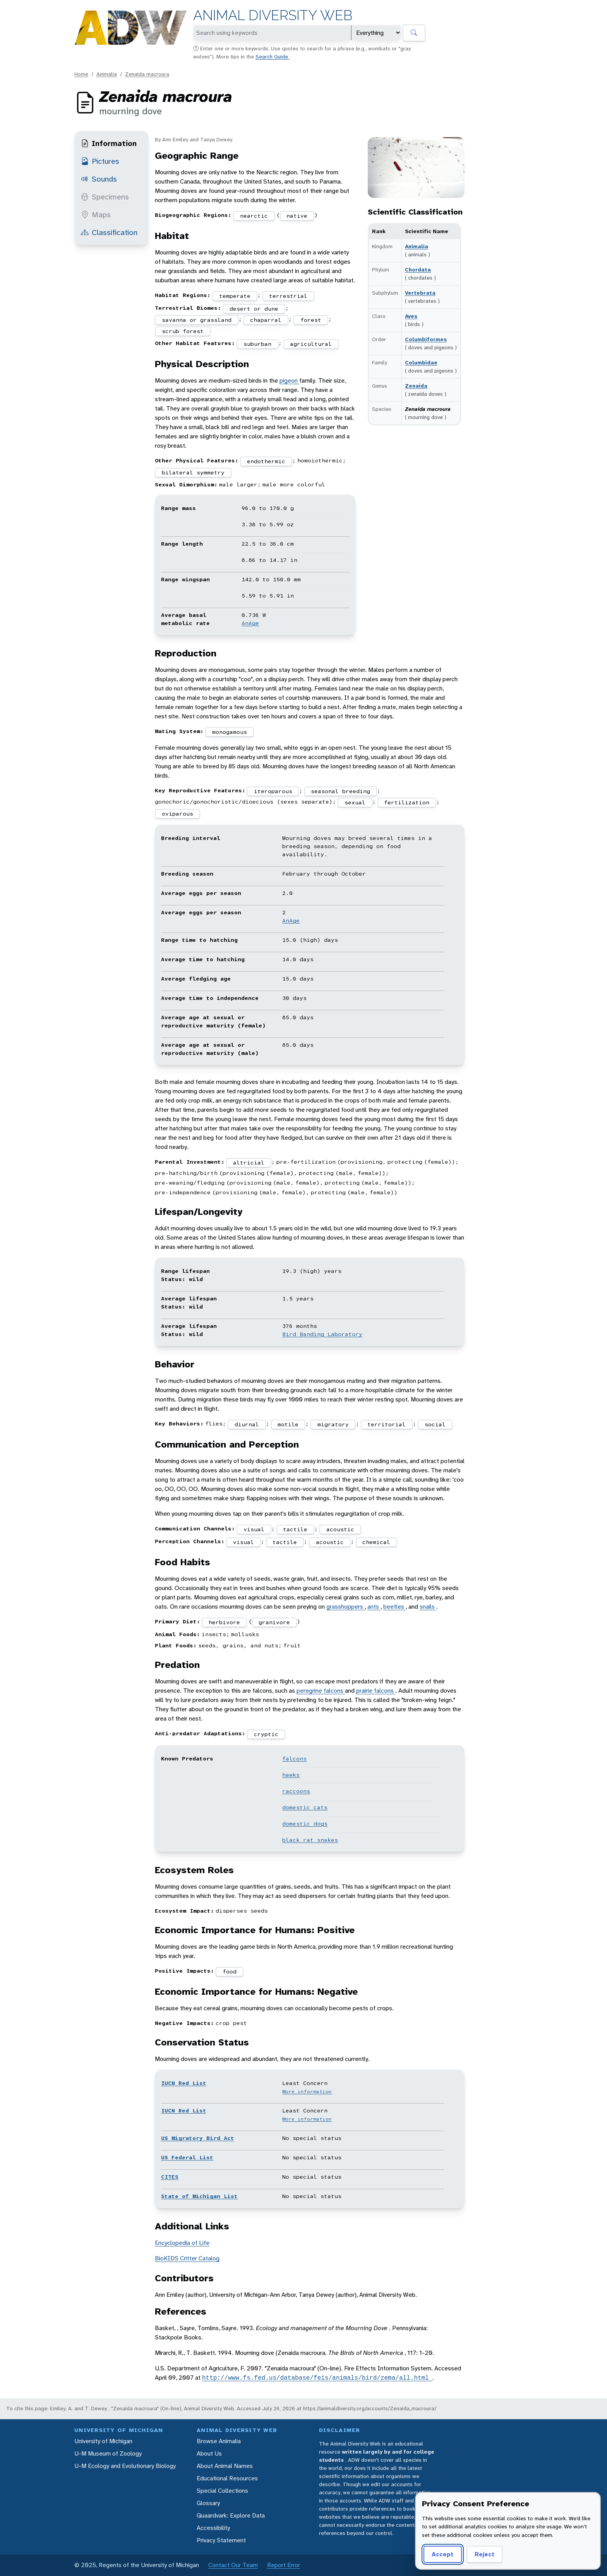  What do you see at coordinates (340, 791) in the screenshot?
I see `seasonal breeding` at bounding box center [340, 791].